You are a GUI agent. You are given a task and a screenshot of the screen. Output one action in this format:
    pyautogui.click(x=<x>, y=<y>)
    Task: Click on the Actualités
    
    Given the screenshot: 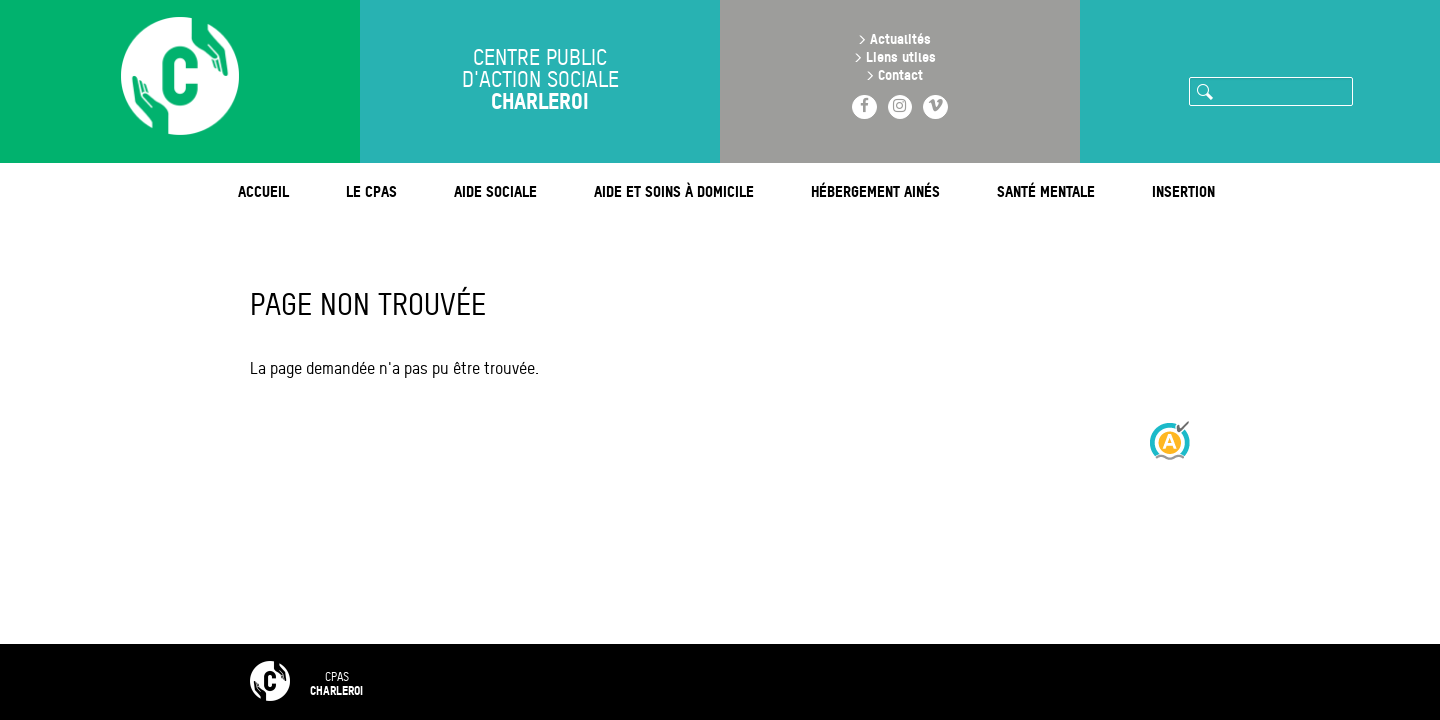 What is the action you would take?
    pyautogui.click(x=900, y=38)
    